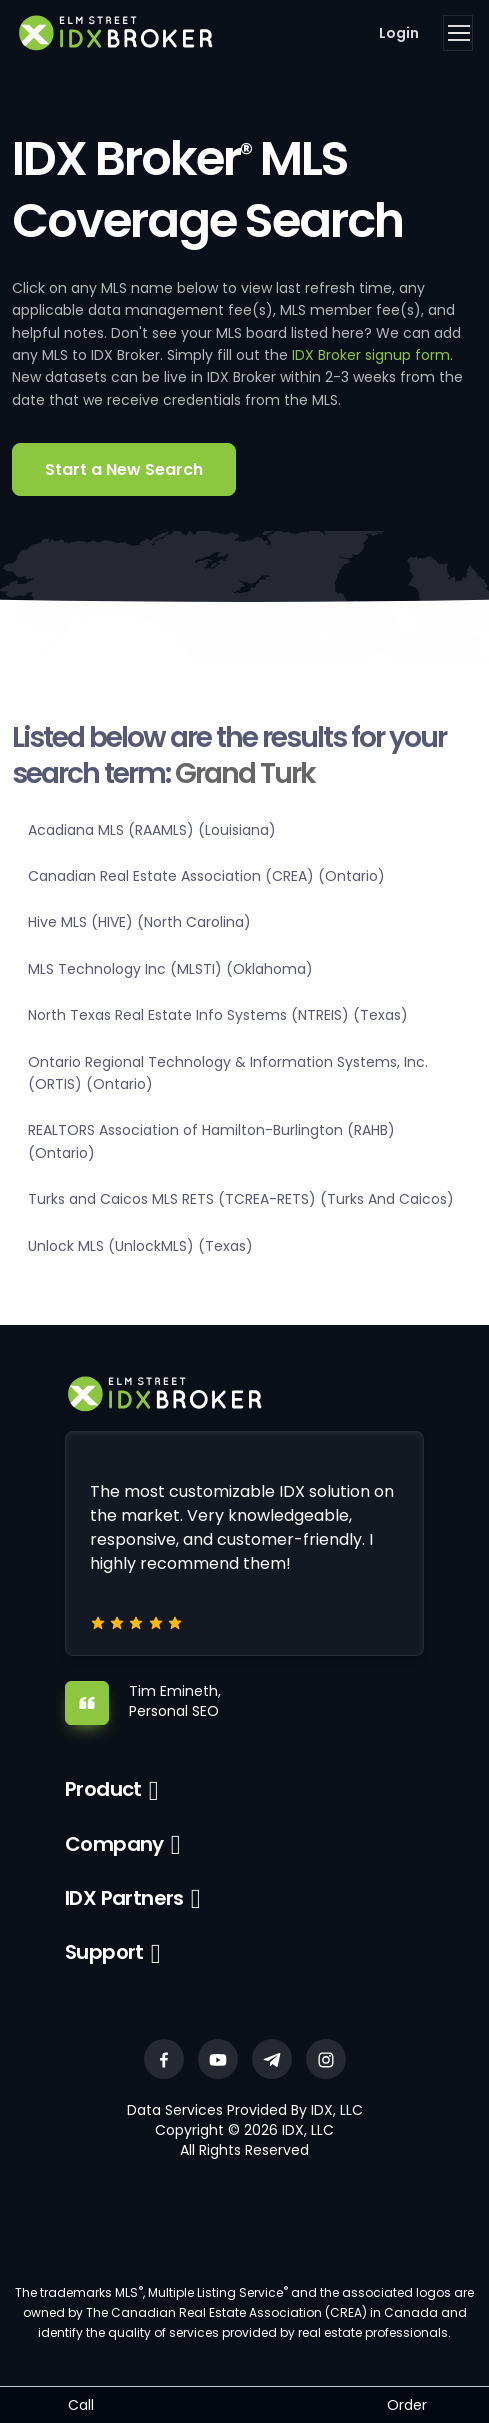 Image resolution: width=489 pixels, height=2423 pixels. What do you see at coordinates (399, 33) in the screenshot?
I see `Login` at bounding box center [399, 33].